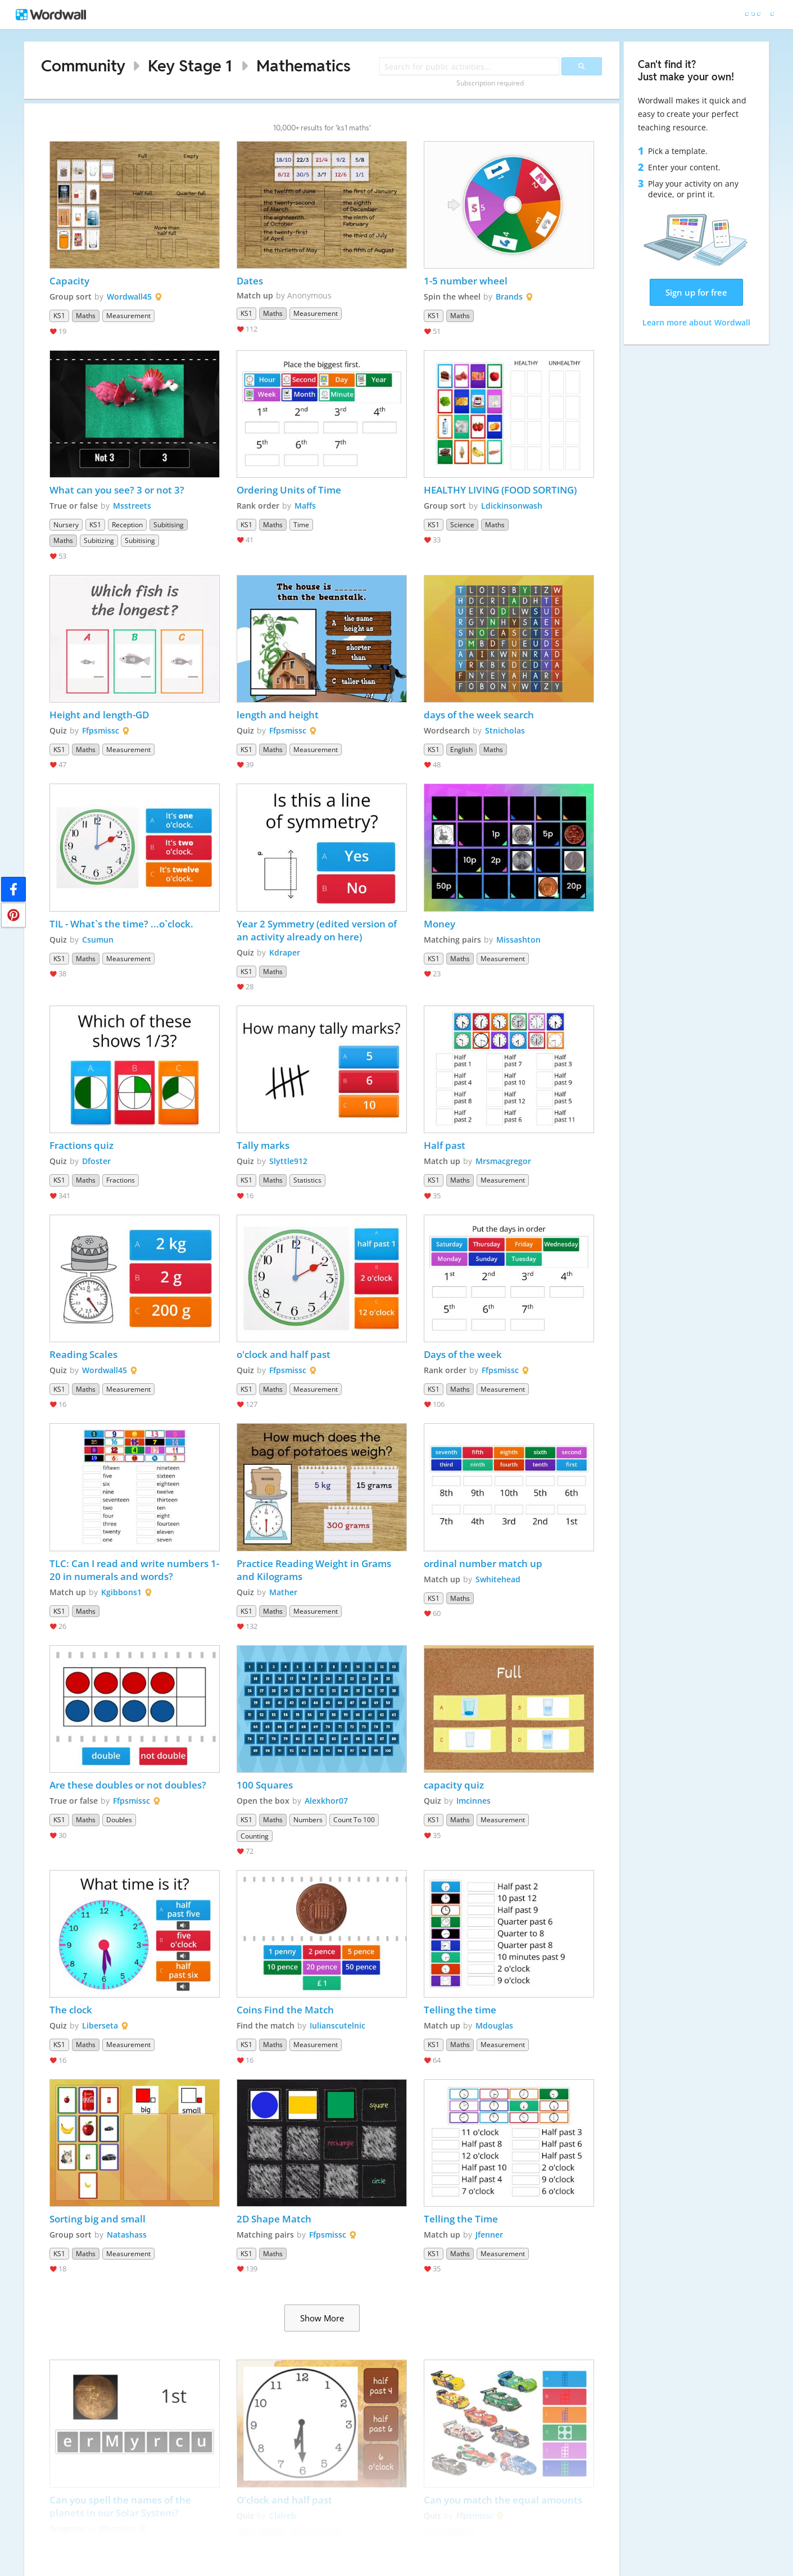  What do you see at coordinates (303, 65) in the screenshot?
I see `Mathematics` at bounding box center [303, 65].